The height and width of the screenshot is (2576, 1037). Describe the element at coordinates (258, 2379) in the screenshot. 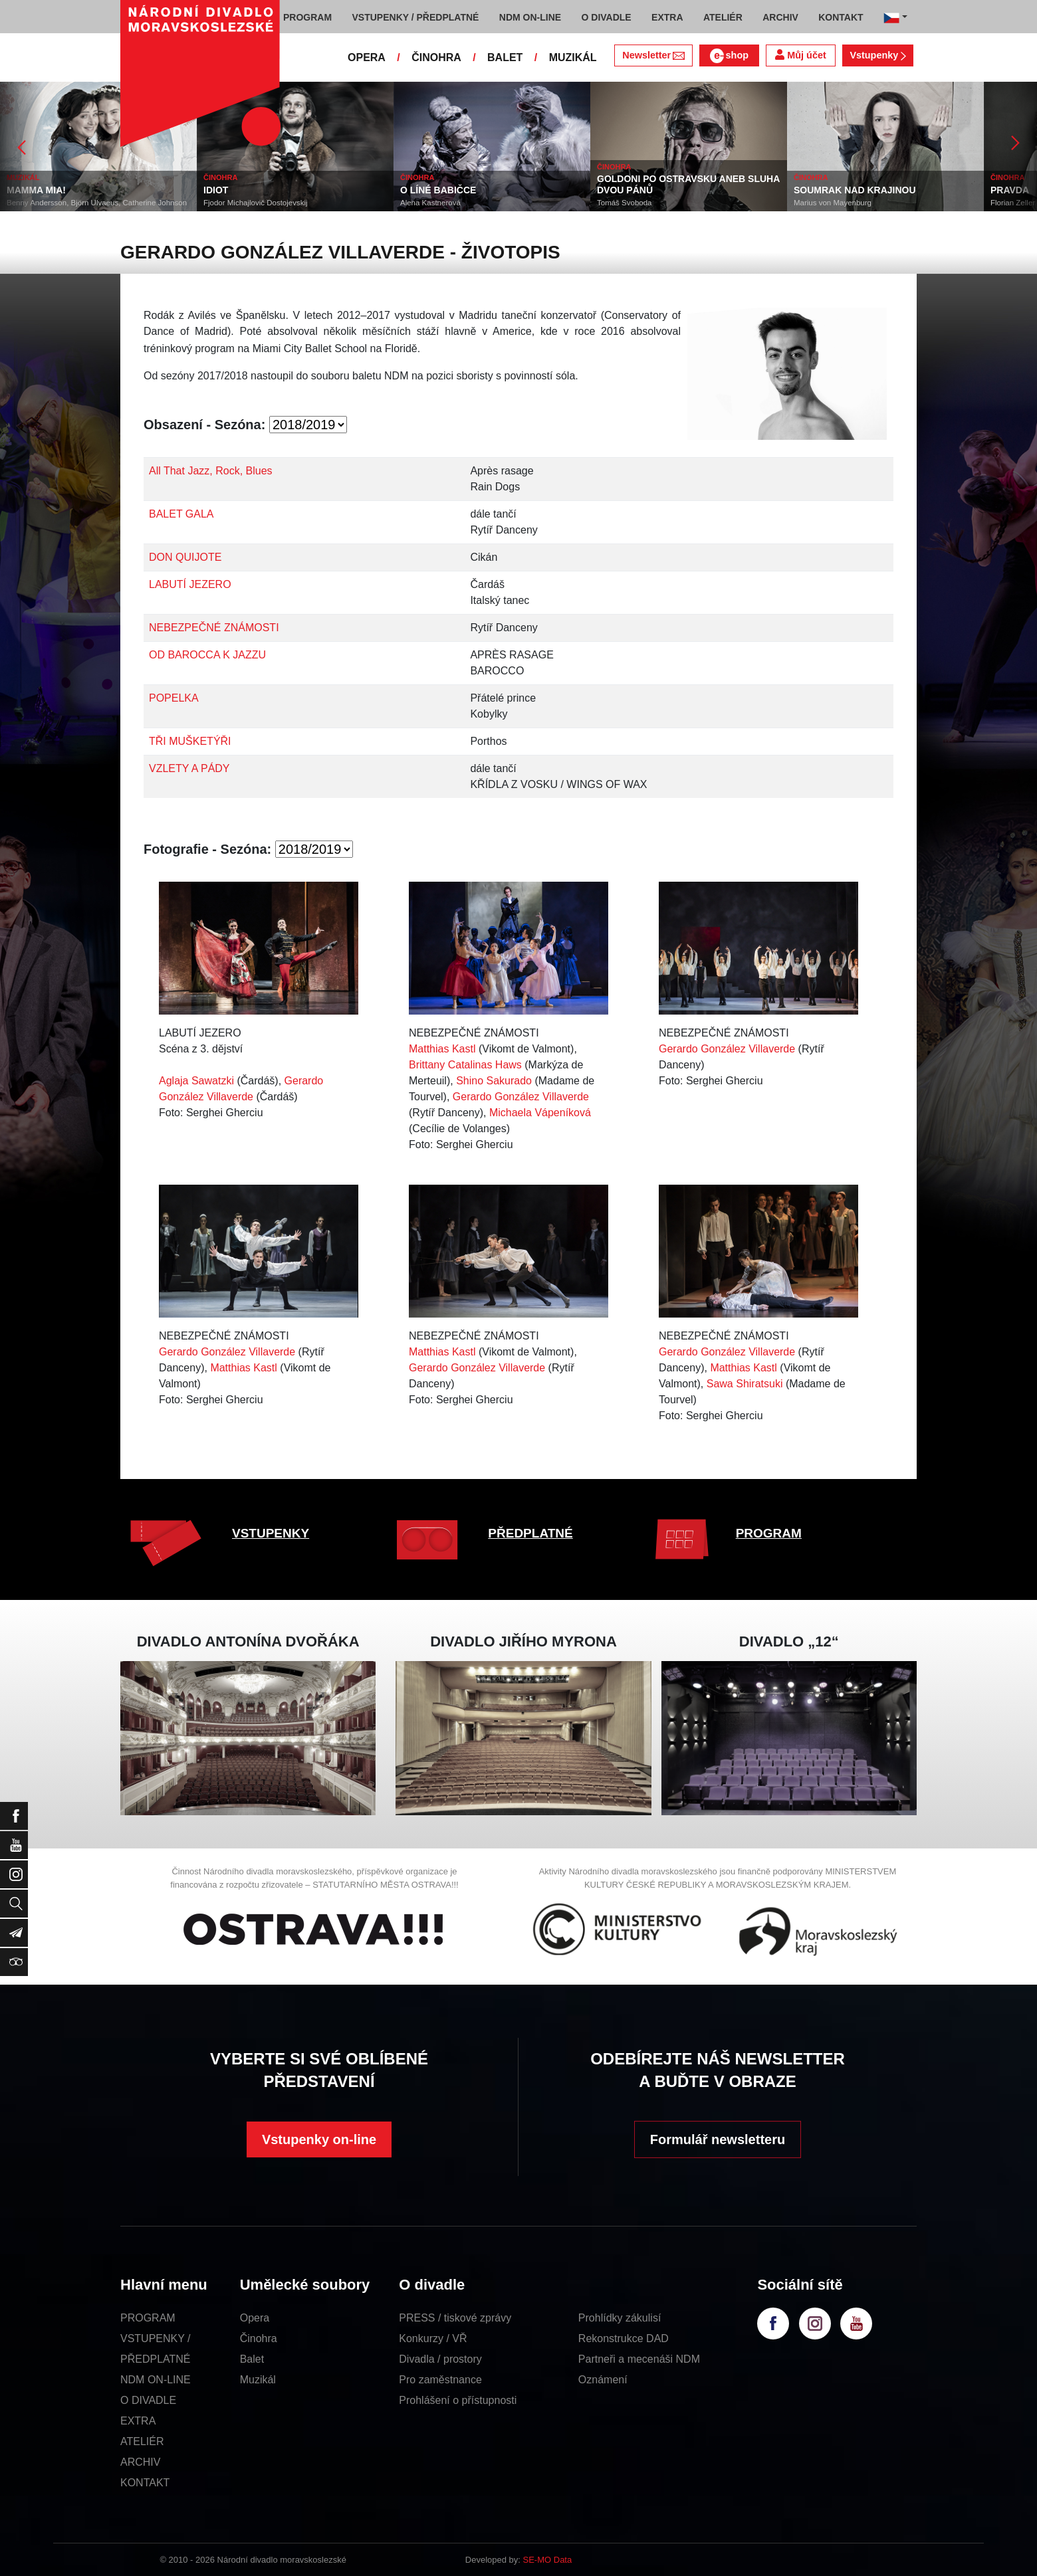

I see `Muzikál` at that location.